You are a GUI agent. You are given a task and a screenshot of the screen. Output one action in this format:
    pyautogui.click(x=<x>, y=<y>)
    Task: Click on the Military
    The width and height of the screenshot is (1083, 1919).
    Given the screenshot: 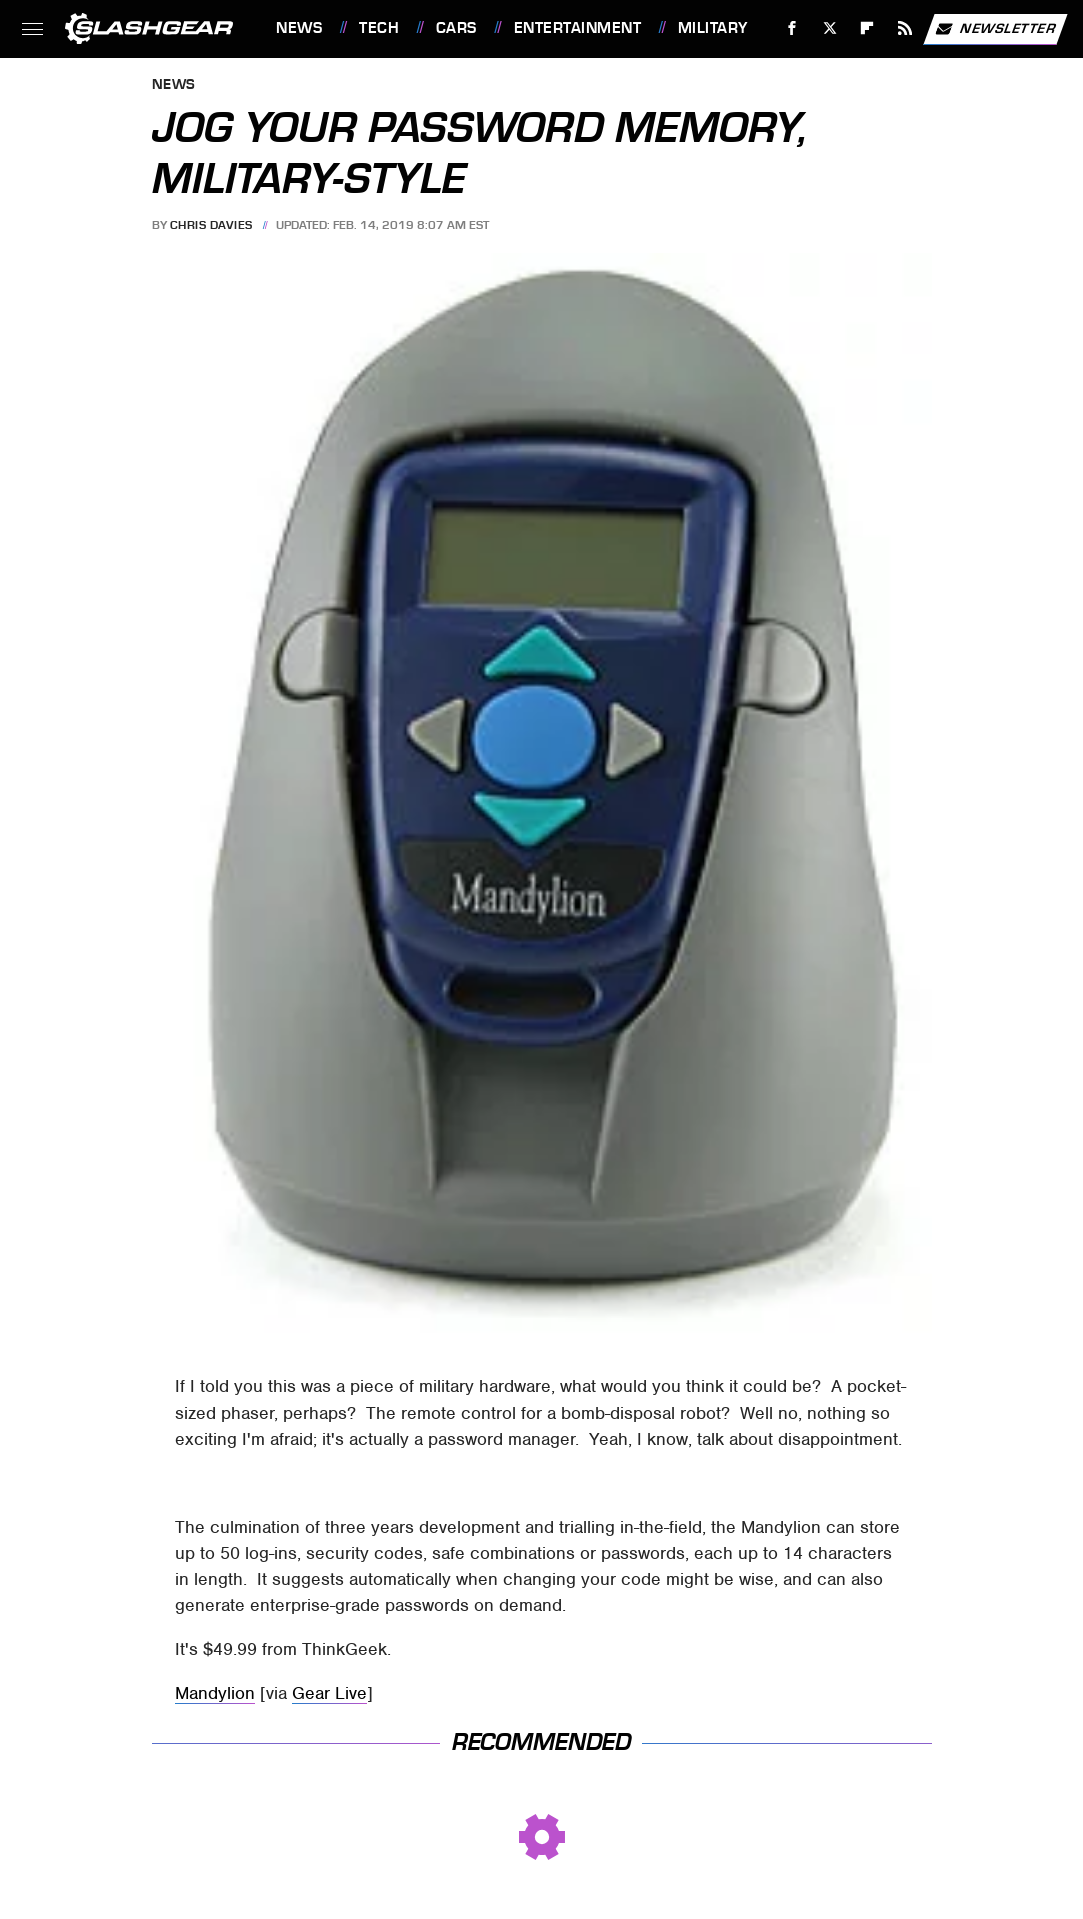 What is the action you would take?
    pyautogui.click(x=713, y=28)
    